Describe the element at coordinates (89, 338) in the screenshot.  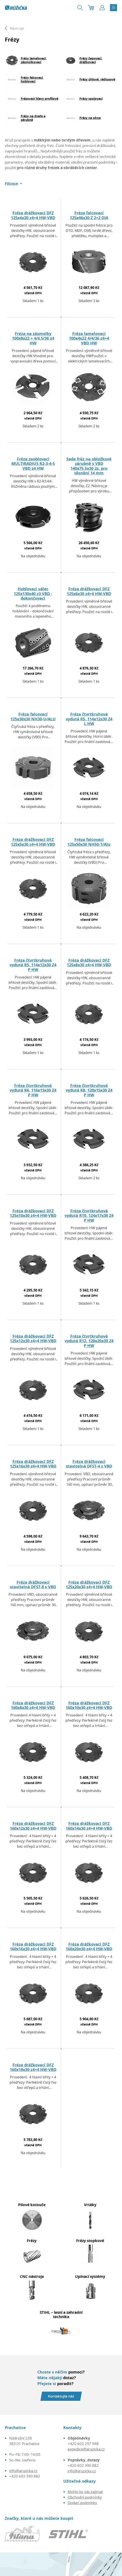
I see `Fréza lamelovací 100x4x22 4/4/36 z4+4 VBD HW` at that location.